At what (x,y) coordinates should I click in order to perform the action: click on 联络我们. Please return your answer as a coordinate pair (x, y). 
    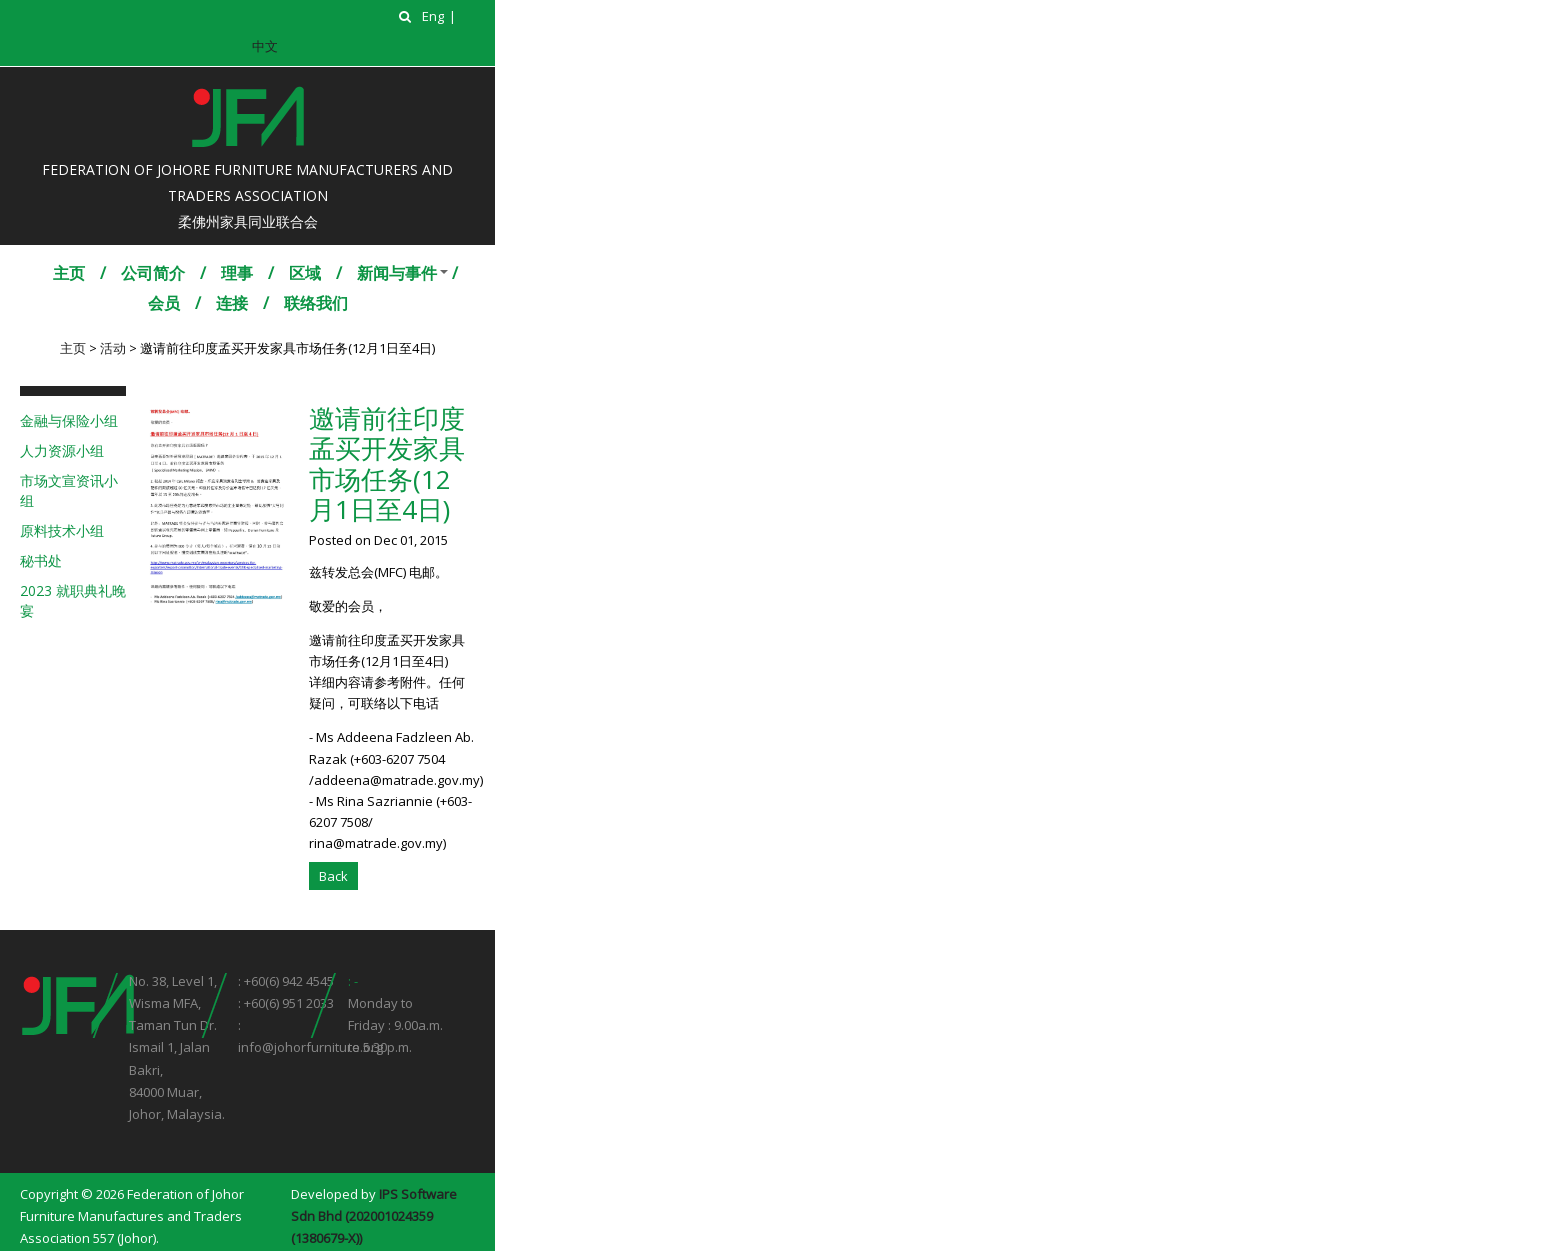
    Looking at the image, I should click on (316, 303).